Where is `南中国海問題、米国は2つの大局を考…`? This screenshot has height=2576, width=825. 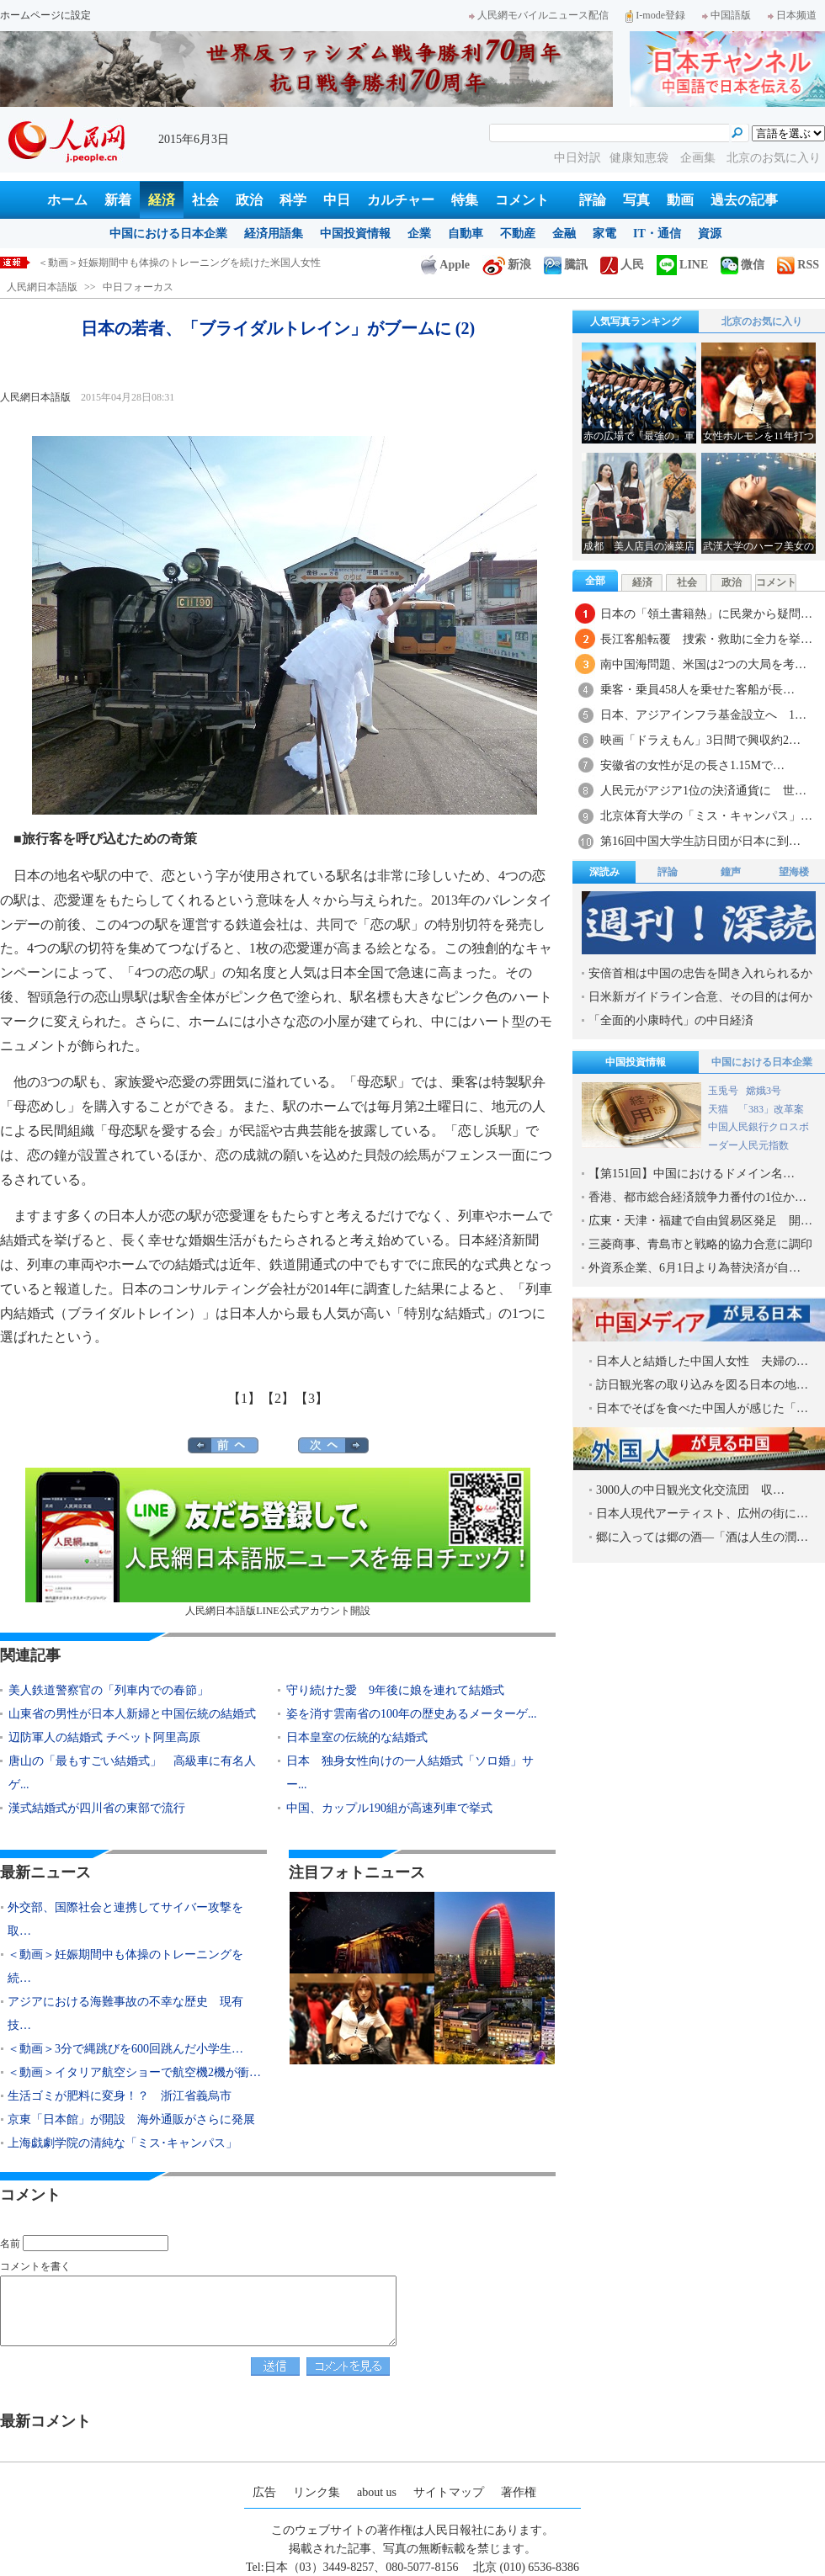
南中国海問題、米国は2つの大局を考… is located at coordinates (703, 664).